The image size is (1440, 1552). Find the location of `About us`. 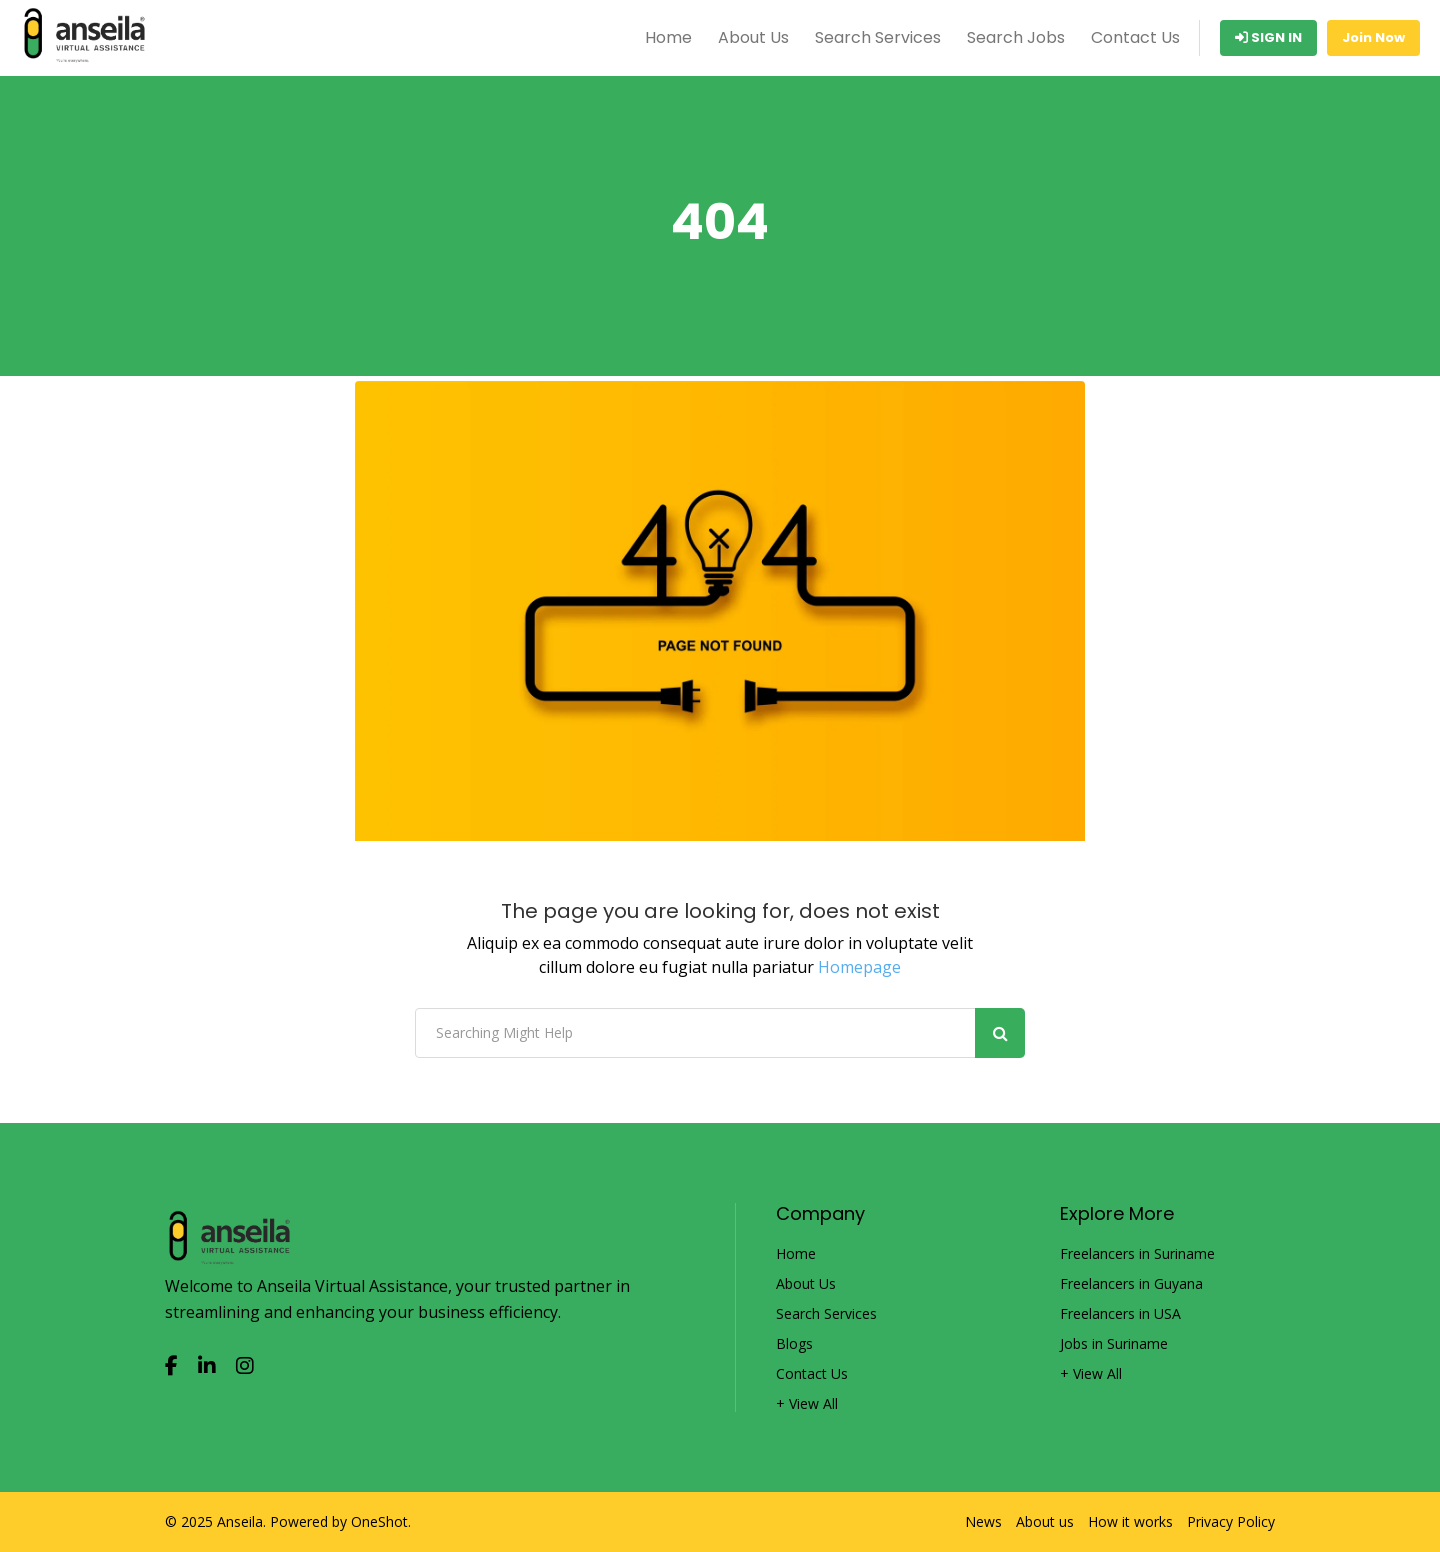

About us is located at coordinates (1045, 1522).